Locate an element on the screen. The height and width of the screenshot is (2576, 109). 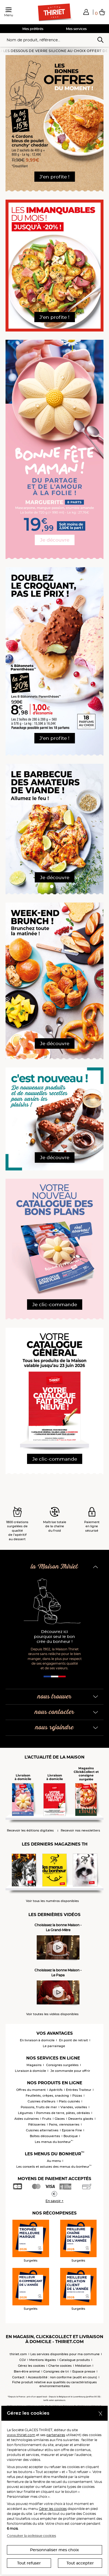
Cuisines alternatives is located at coordinates (42, 2130).